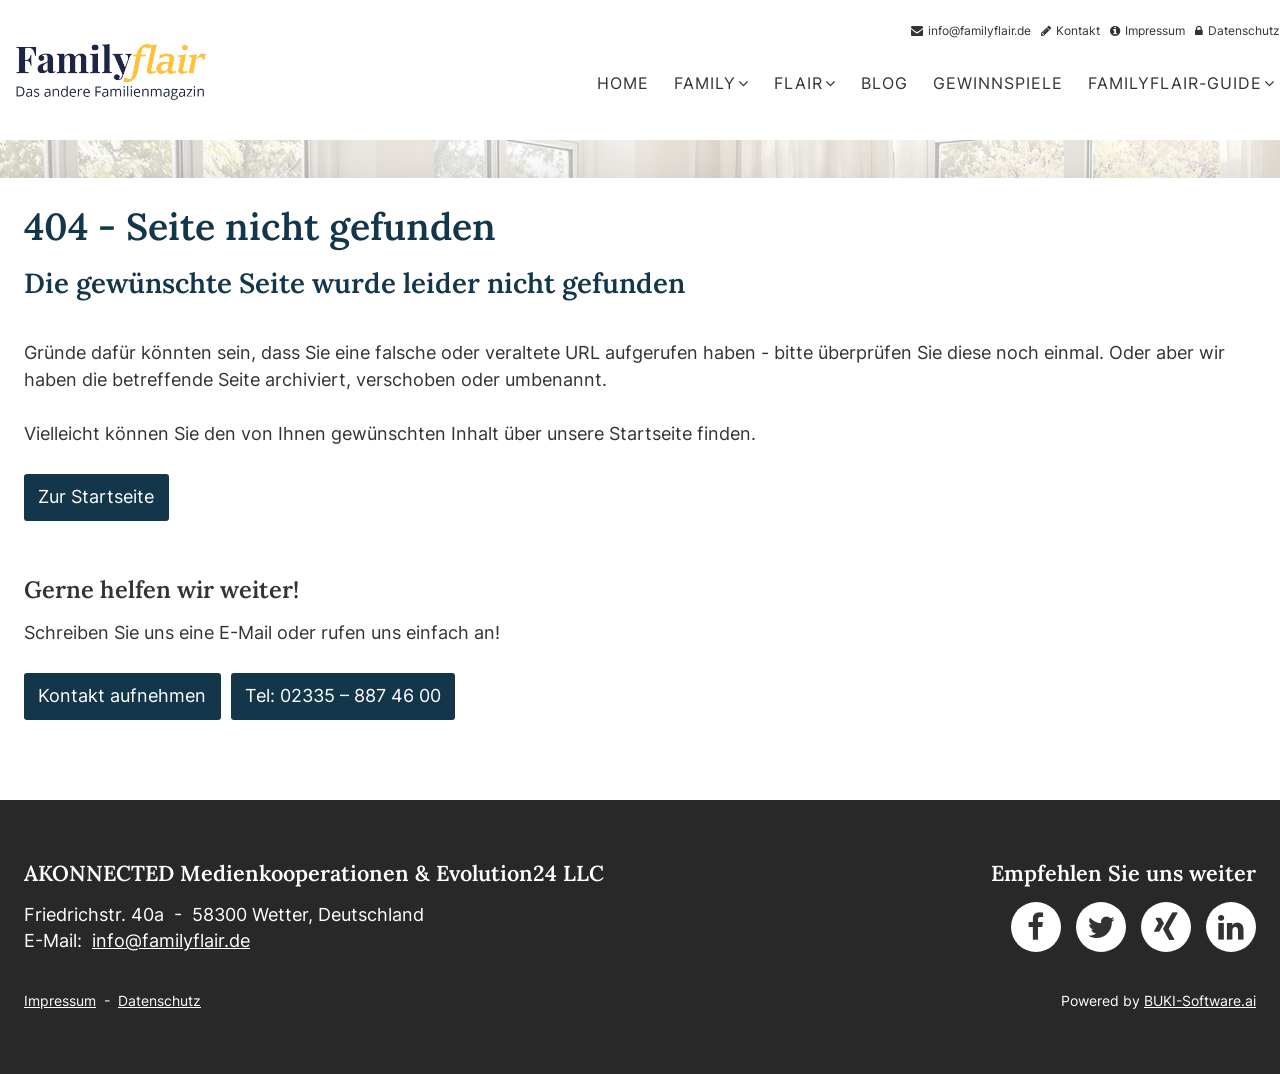 This screenshot has height=1074, width=1280. Describe the element at coordinates (60, 1000) in the screenshot. I see `Impressum` at that location.